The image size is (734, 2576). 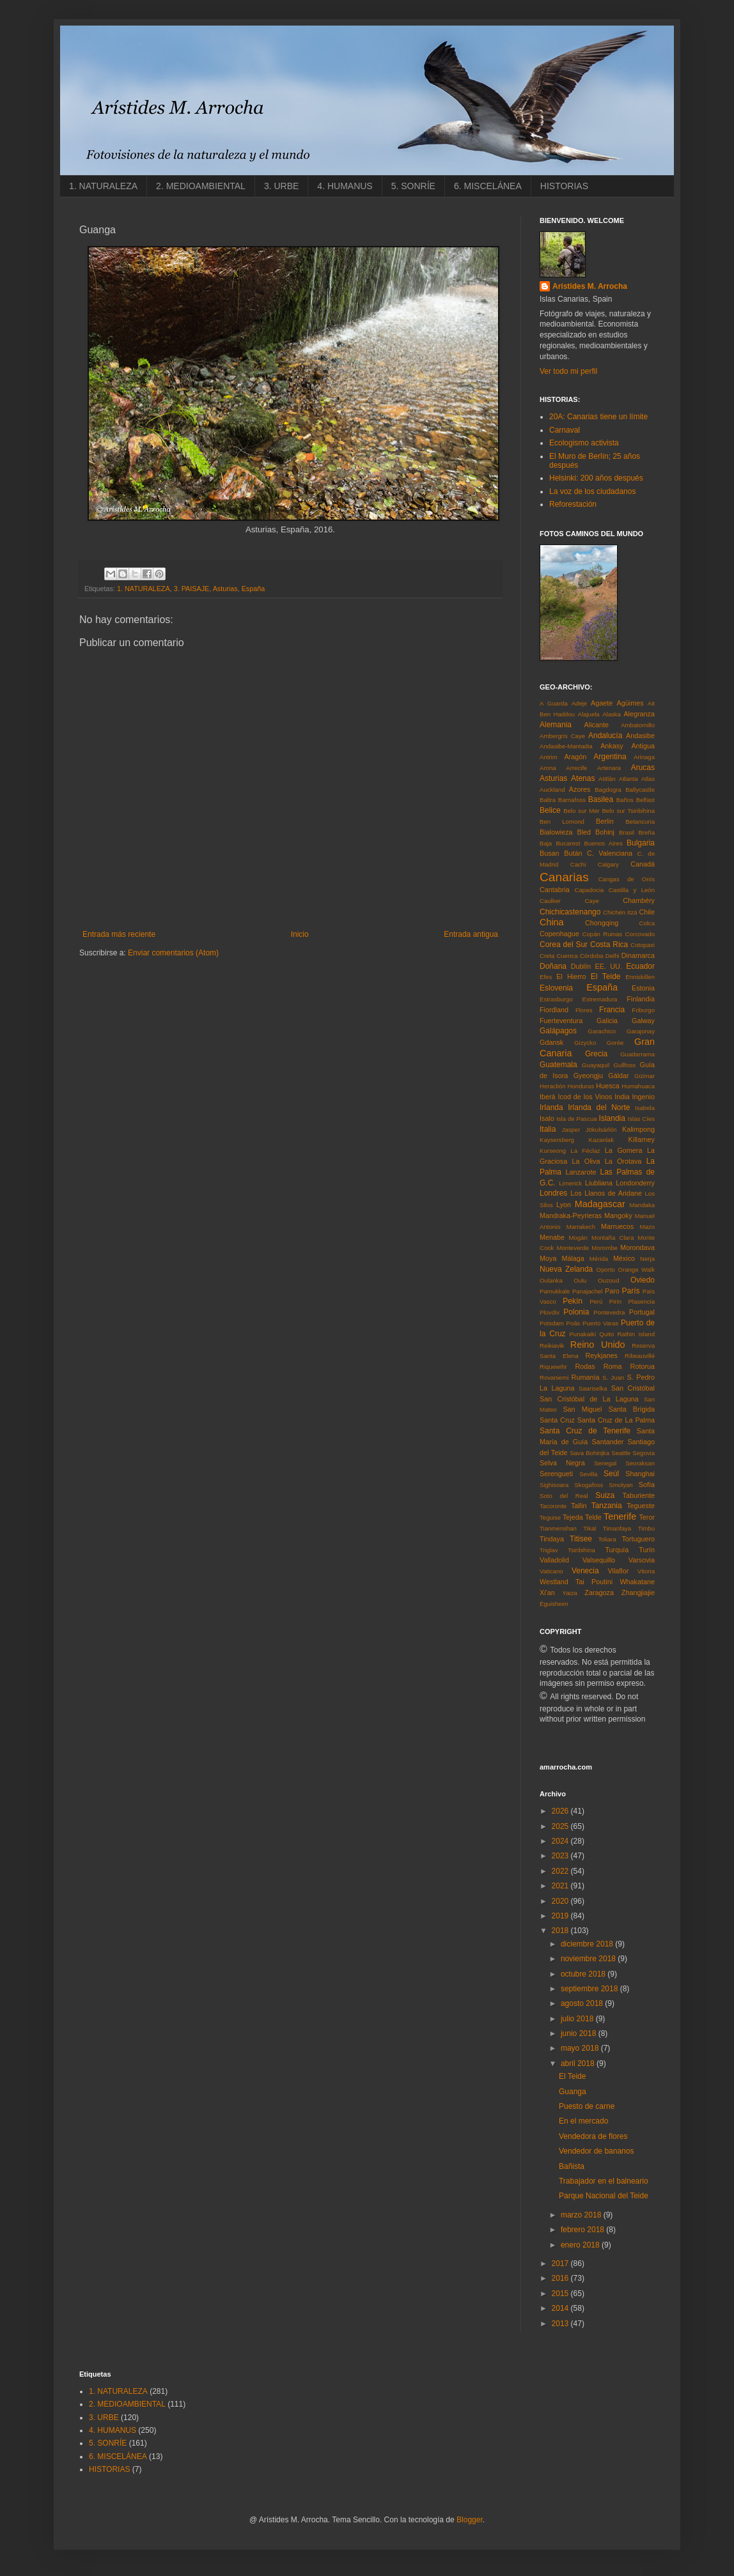 I want to click on La voz de los ciudadanos, so click(x=592, y=491).